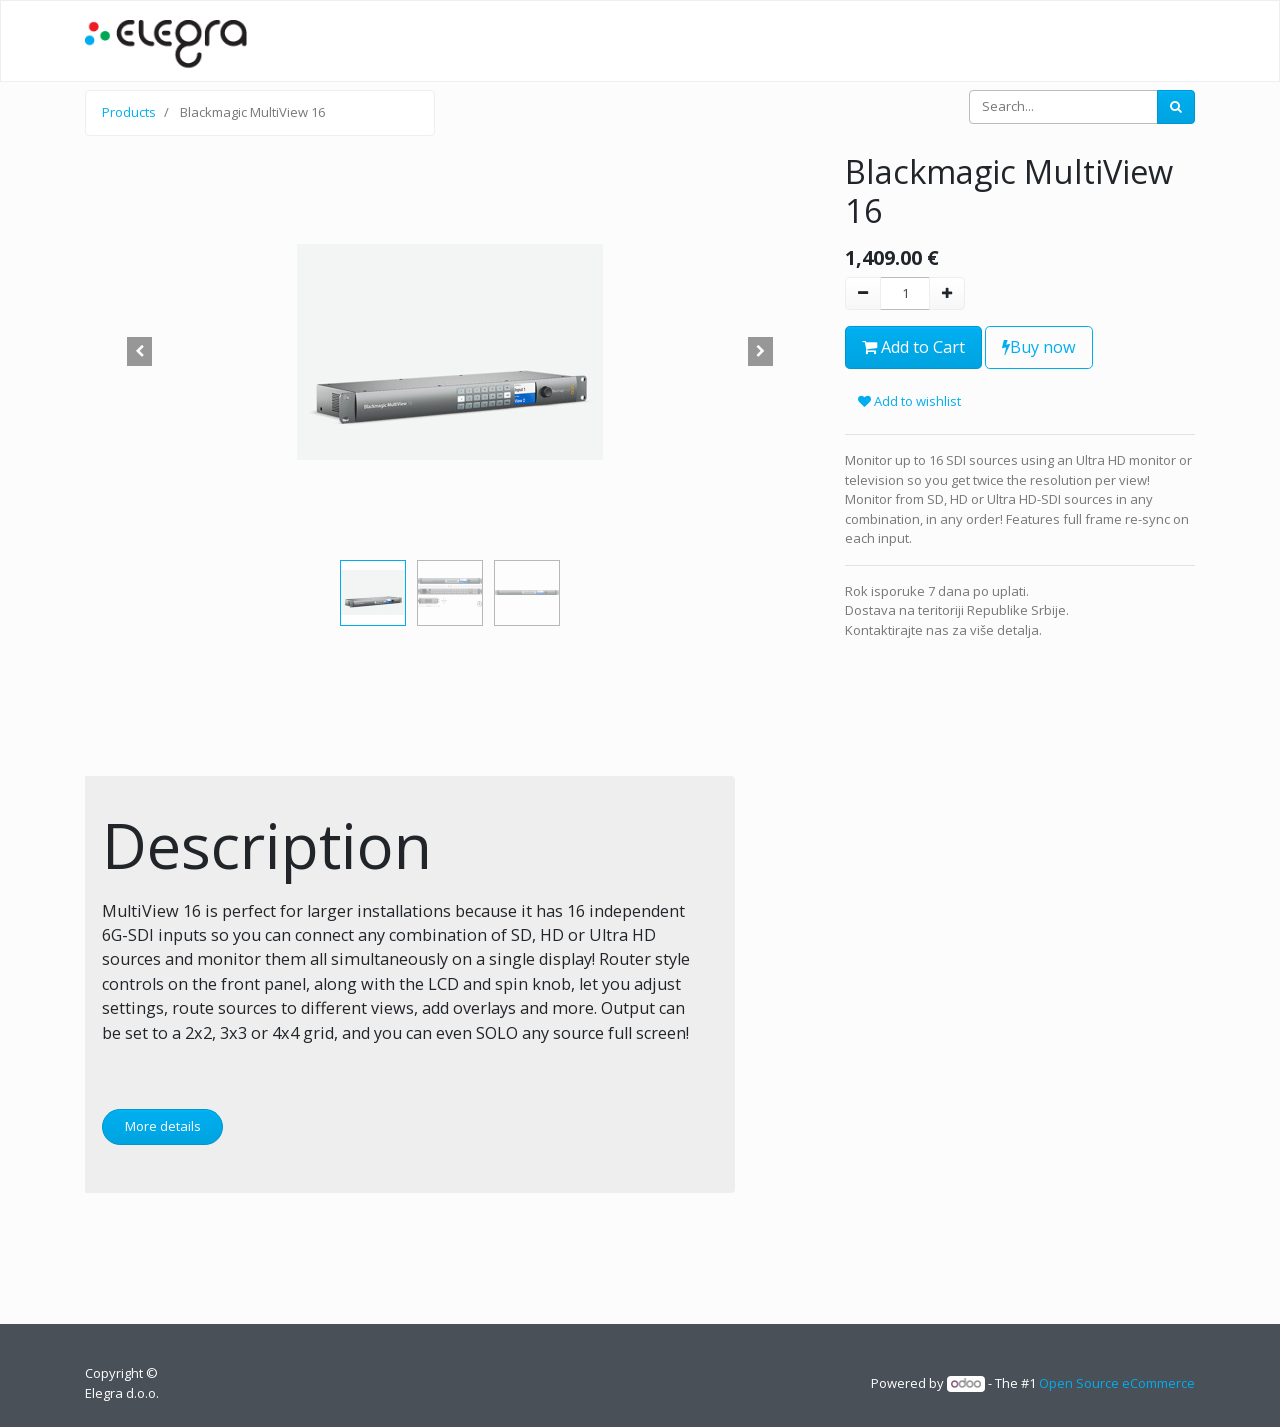 The height and width of the screenshot is (1427, 1280). I want to click on [button], so click(140, 352).